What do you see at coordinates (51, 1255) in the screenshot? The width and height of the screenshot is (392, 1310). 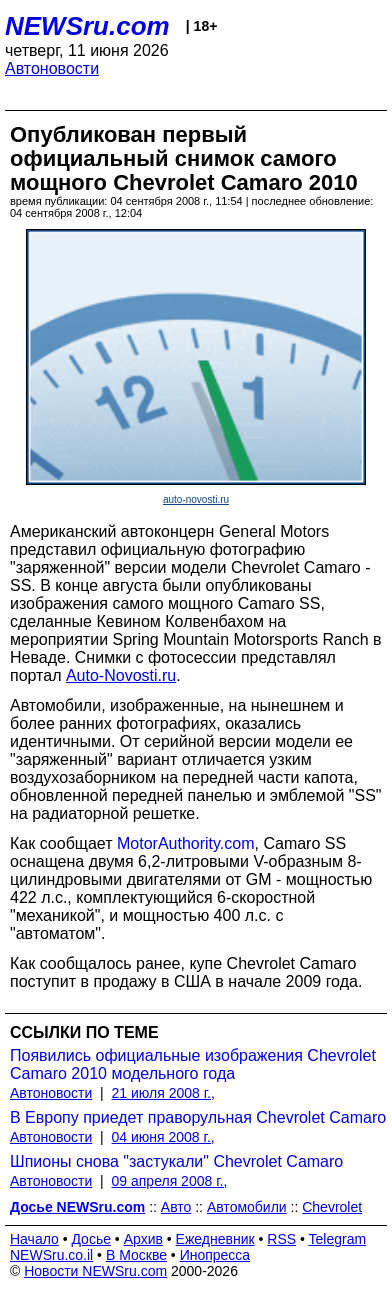 I see `NEWSru.co.il` at bounding box center [51, 1255].